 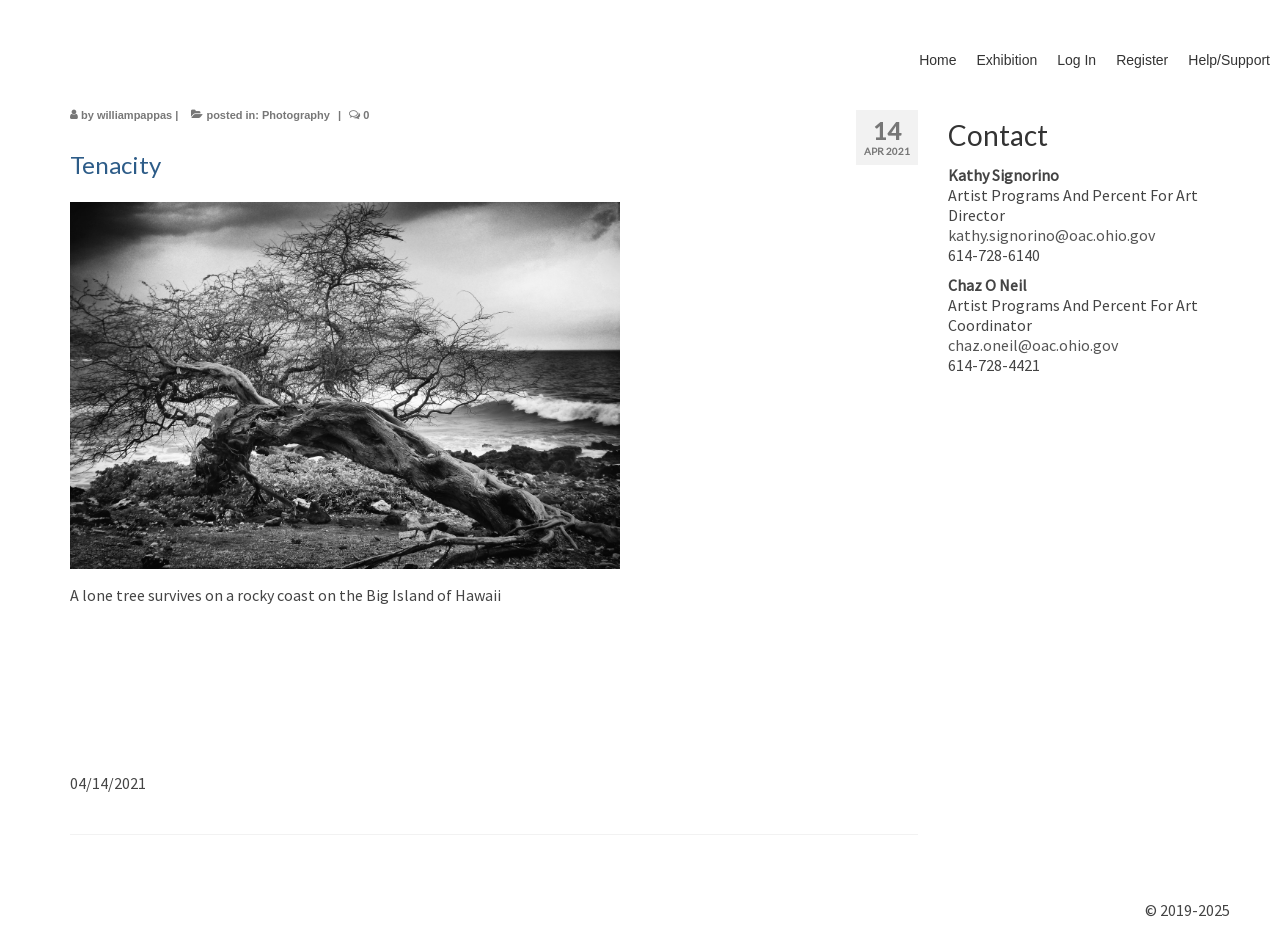 I want to click on Photography, so click(x=296, y=115).